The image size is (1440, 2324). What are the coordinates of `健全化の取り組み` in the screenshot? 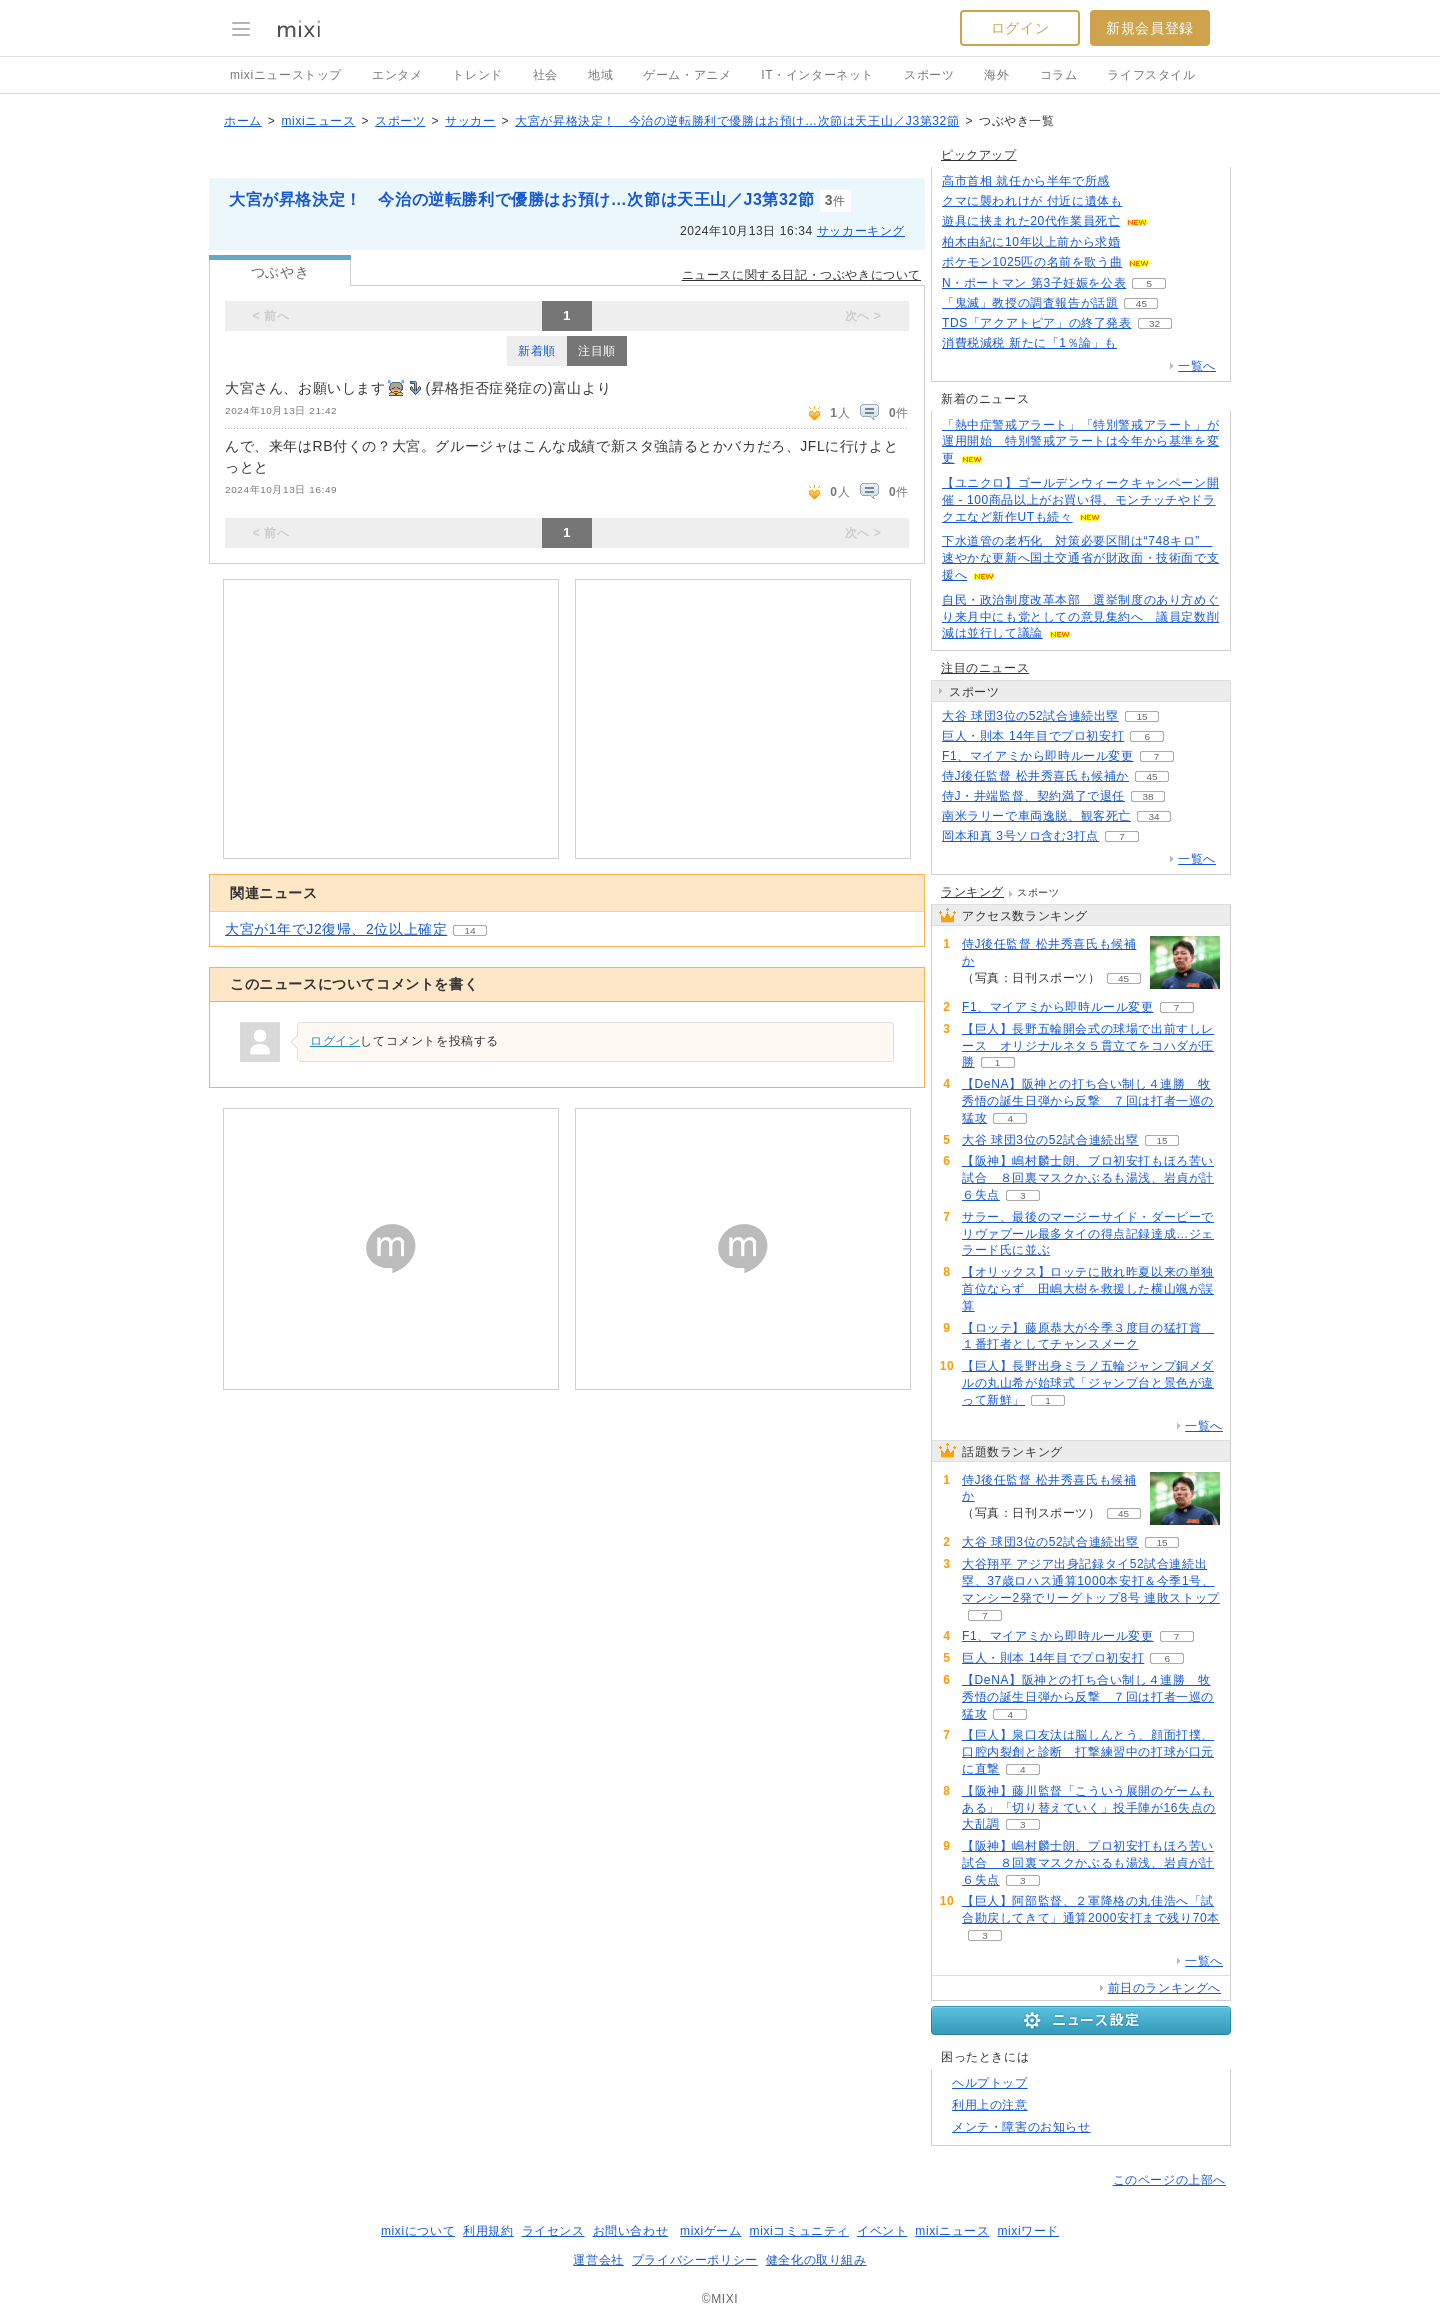 It's located at (816, 2260).